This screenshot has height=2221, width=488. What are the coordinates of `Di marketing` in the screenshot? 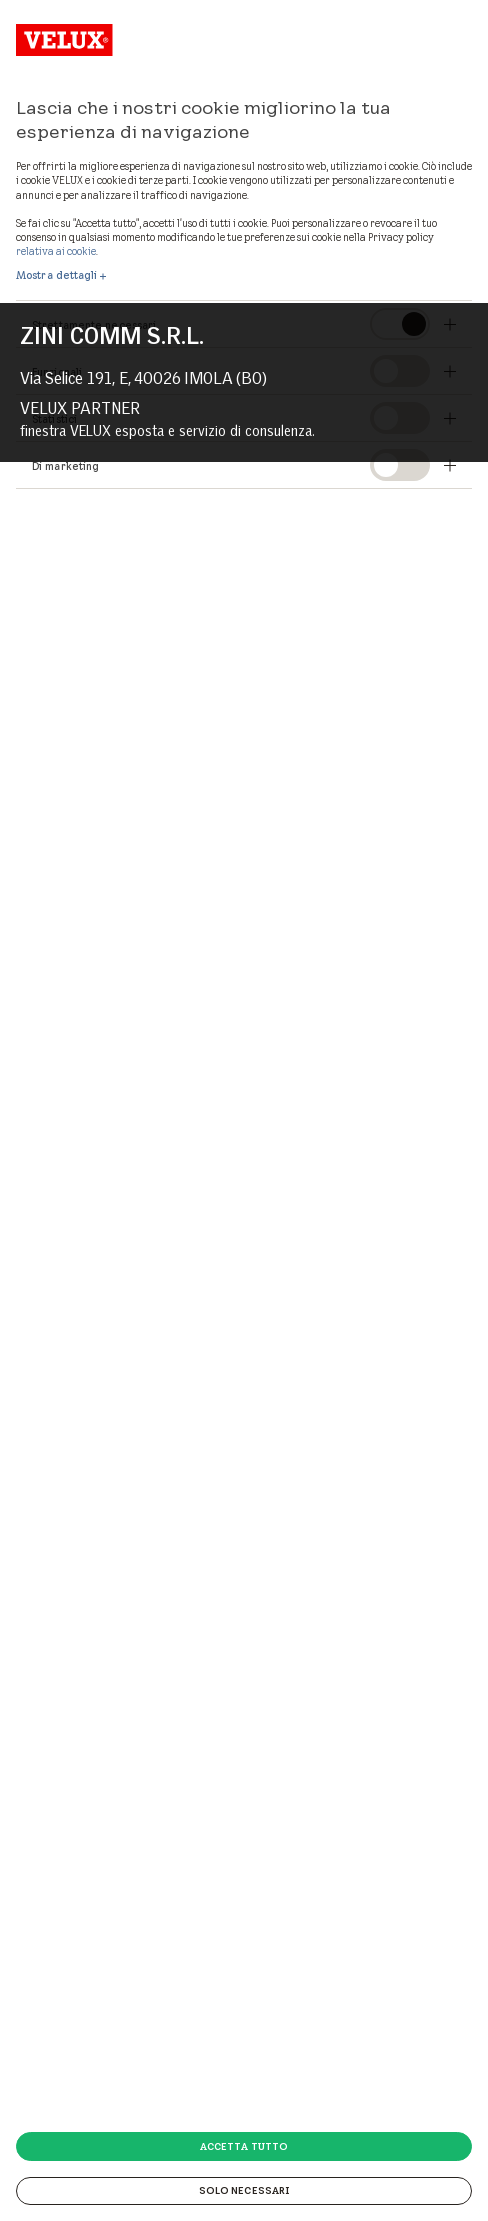 It's located at (65, 466).